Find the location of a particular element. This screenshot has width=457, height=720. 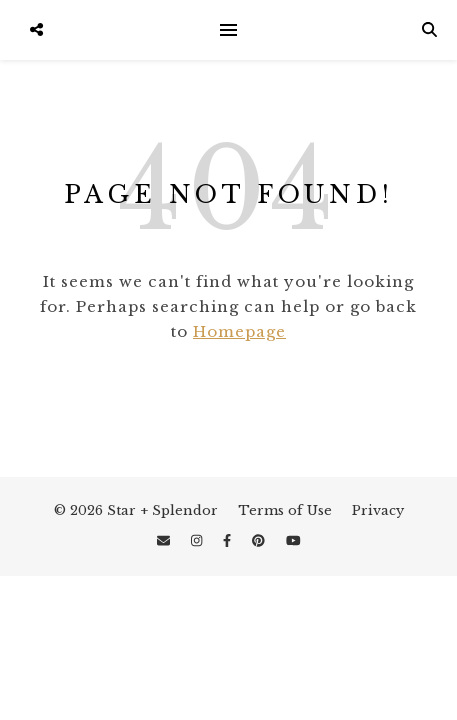

Terms of Use is located at coordinates (285, 510).